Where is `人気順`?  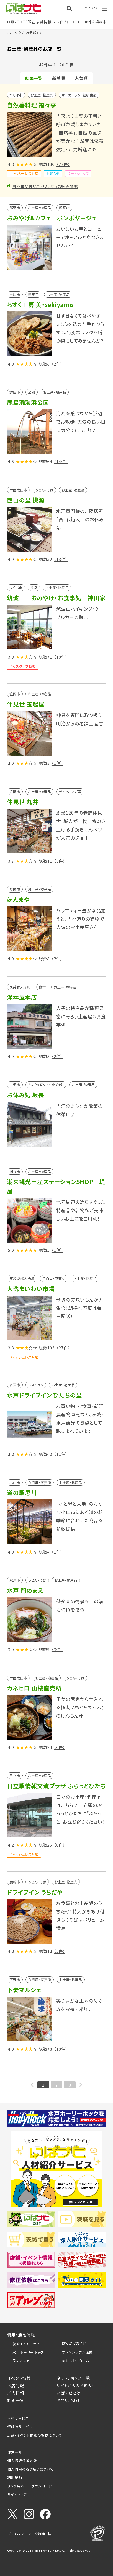 人気順 is located at coordinates (81, 78).